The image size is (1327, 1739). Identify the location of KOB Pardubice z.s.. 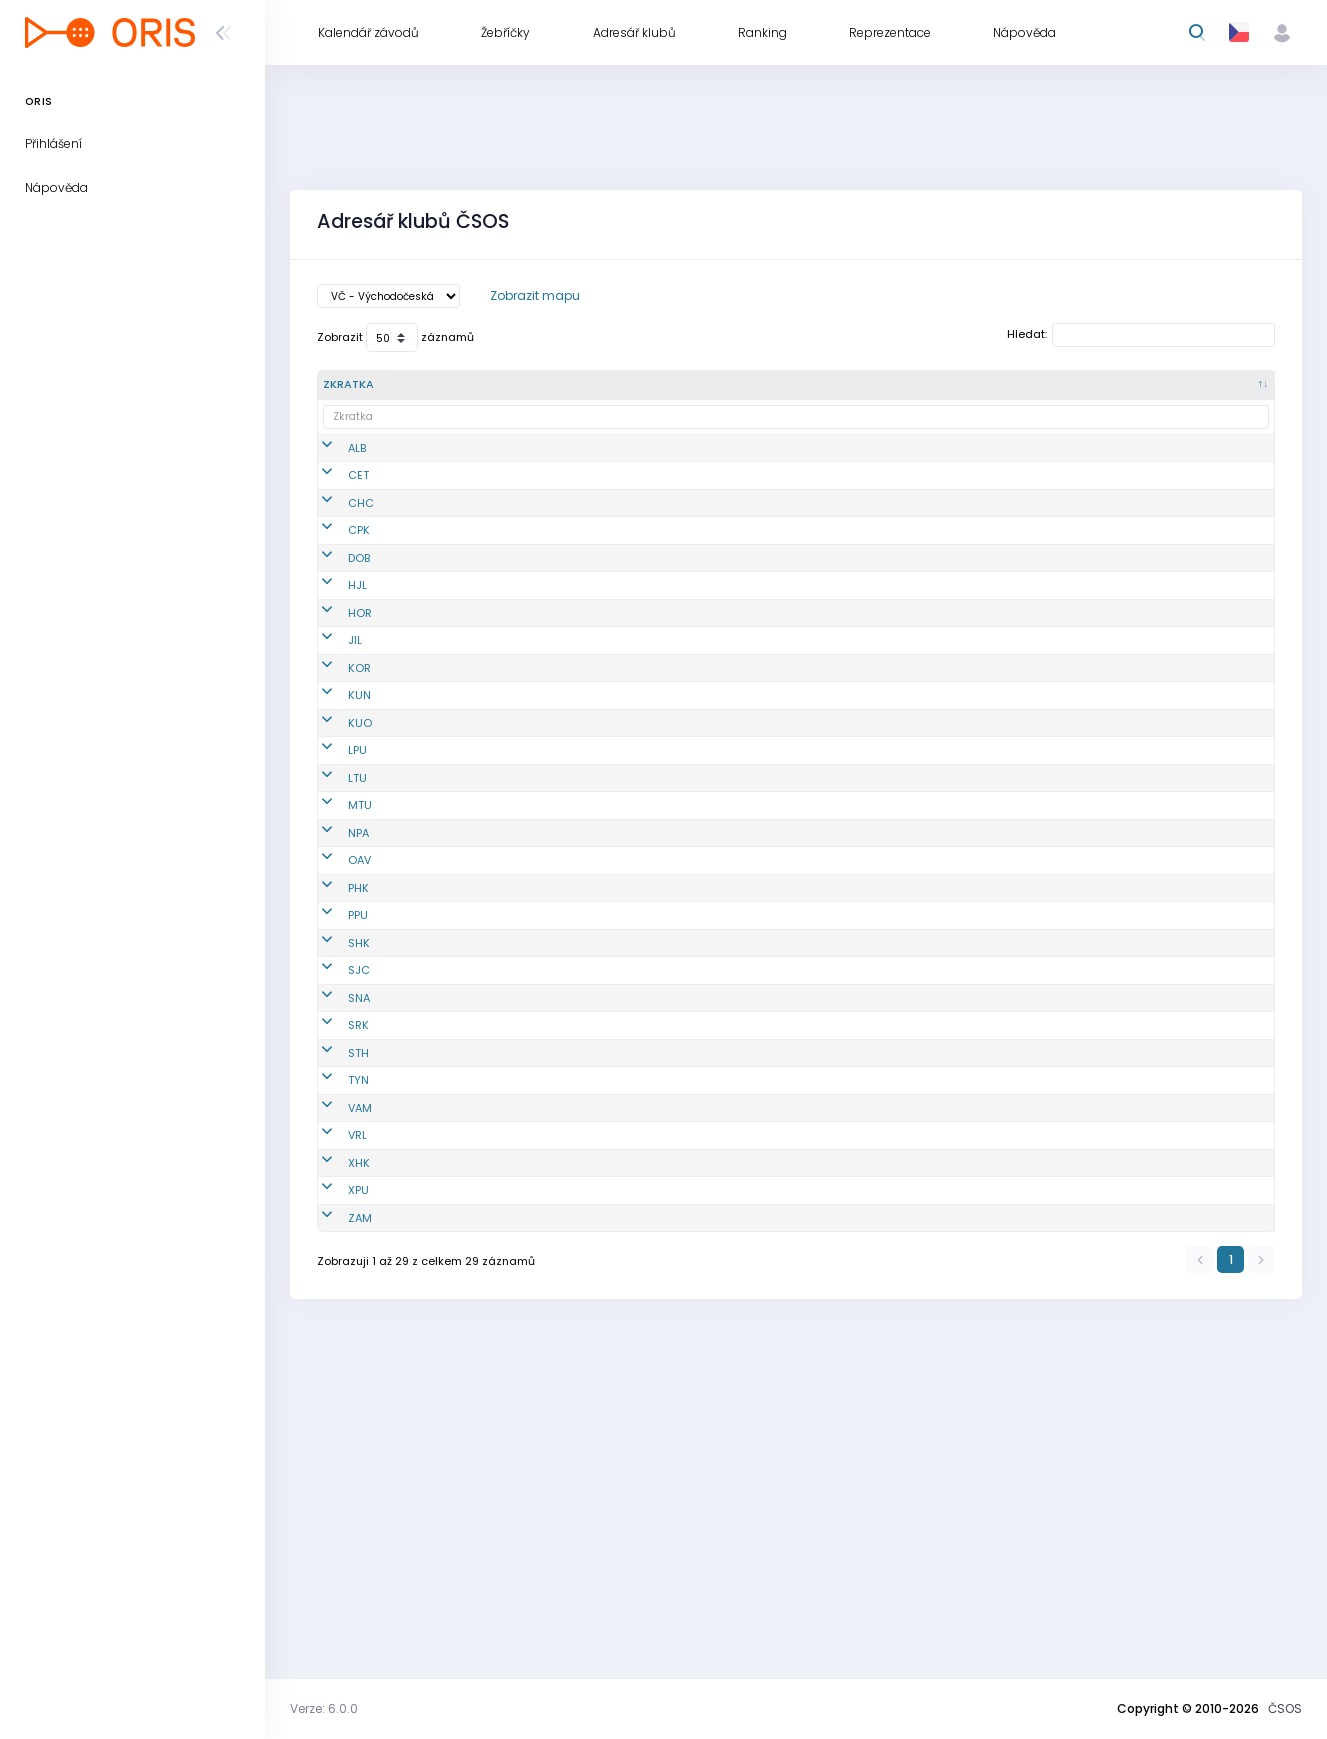
(594, 1113).